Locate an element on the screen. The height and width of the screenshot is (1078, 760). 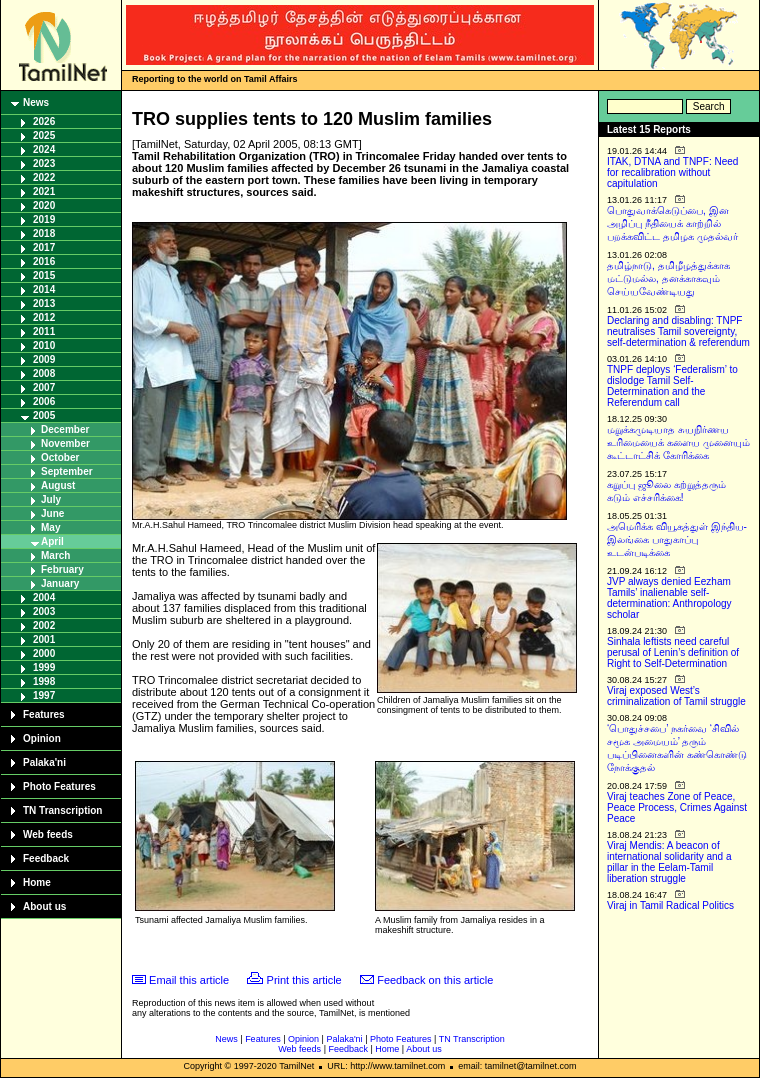
2025 is located at coordinates (44, 135).